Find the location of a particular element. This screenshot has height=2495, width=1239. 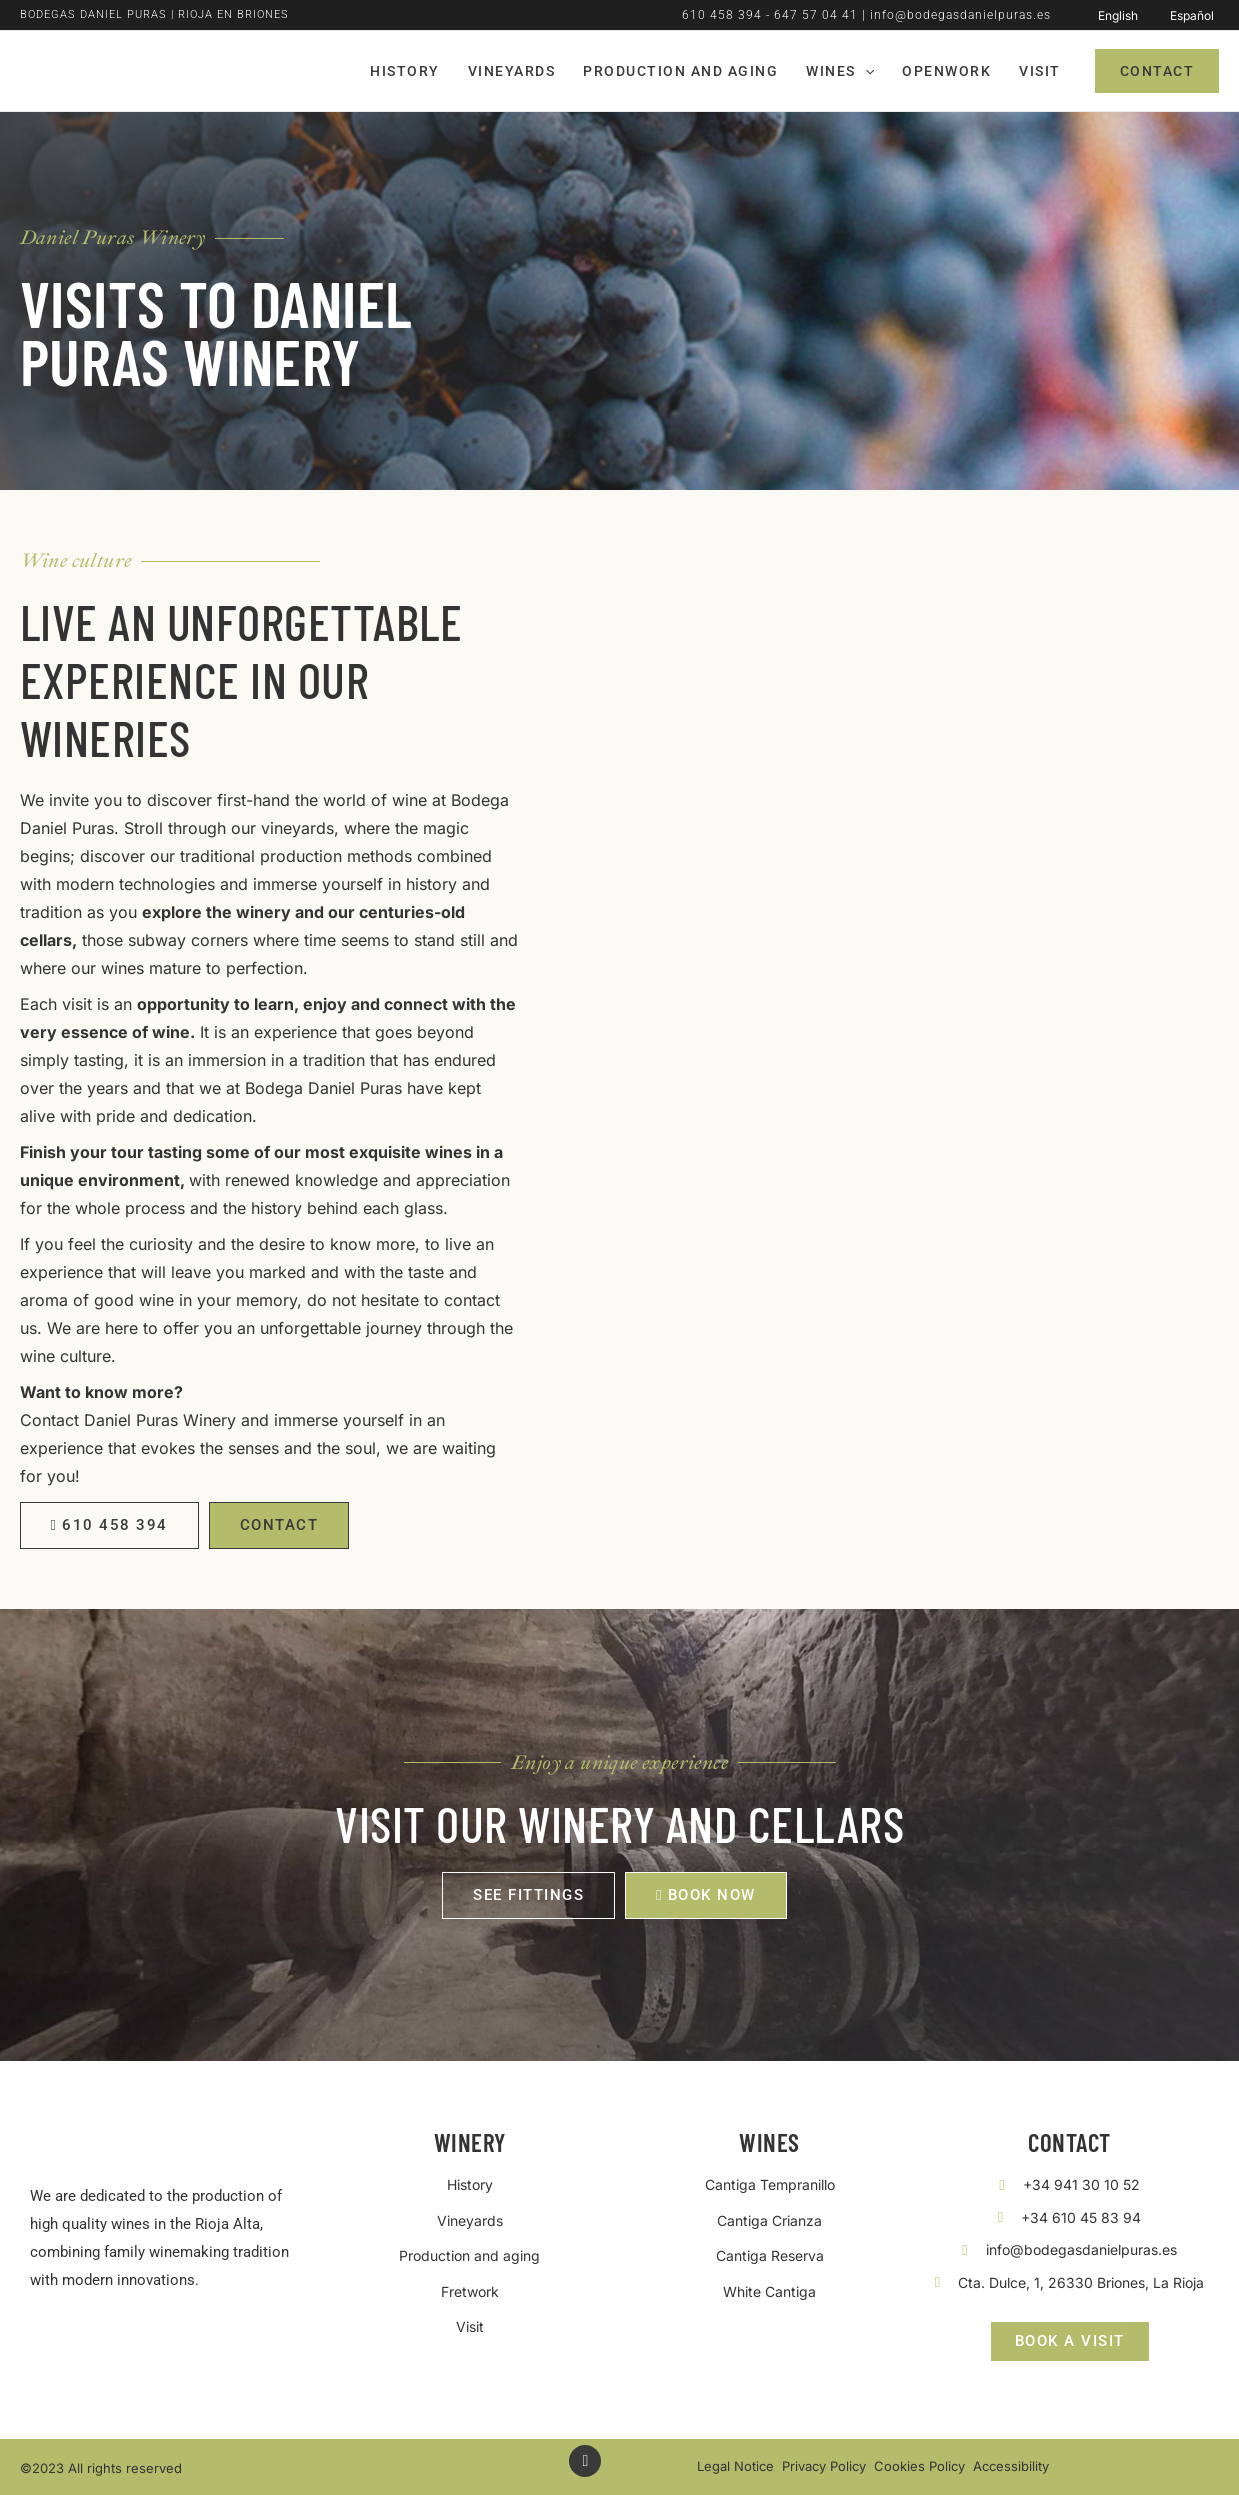

647 57 04 41 is located at coordinates (816, 15).